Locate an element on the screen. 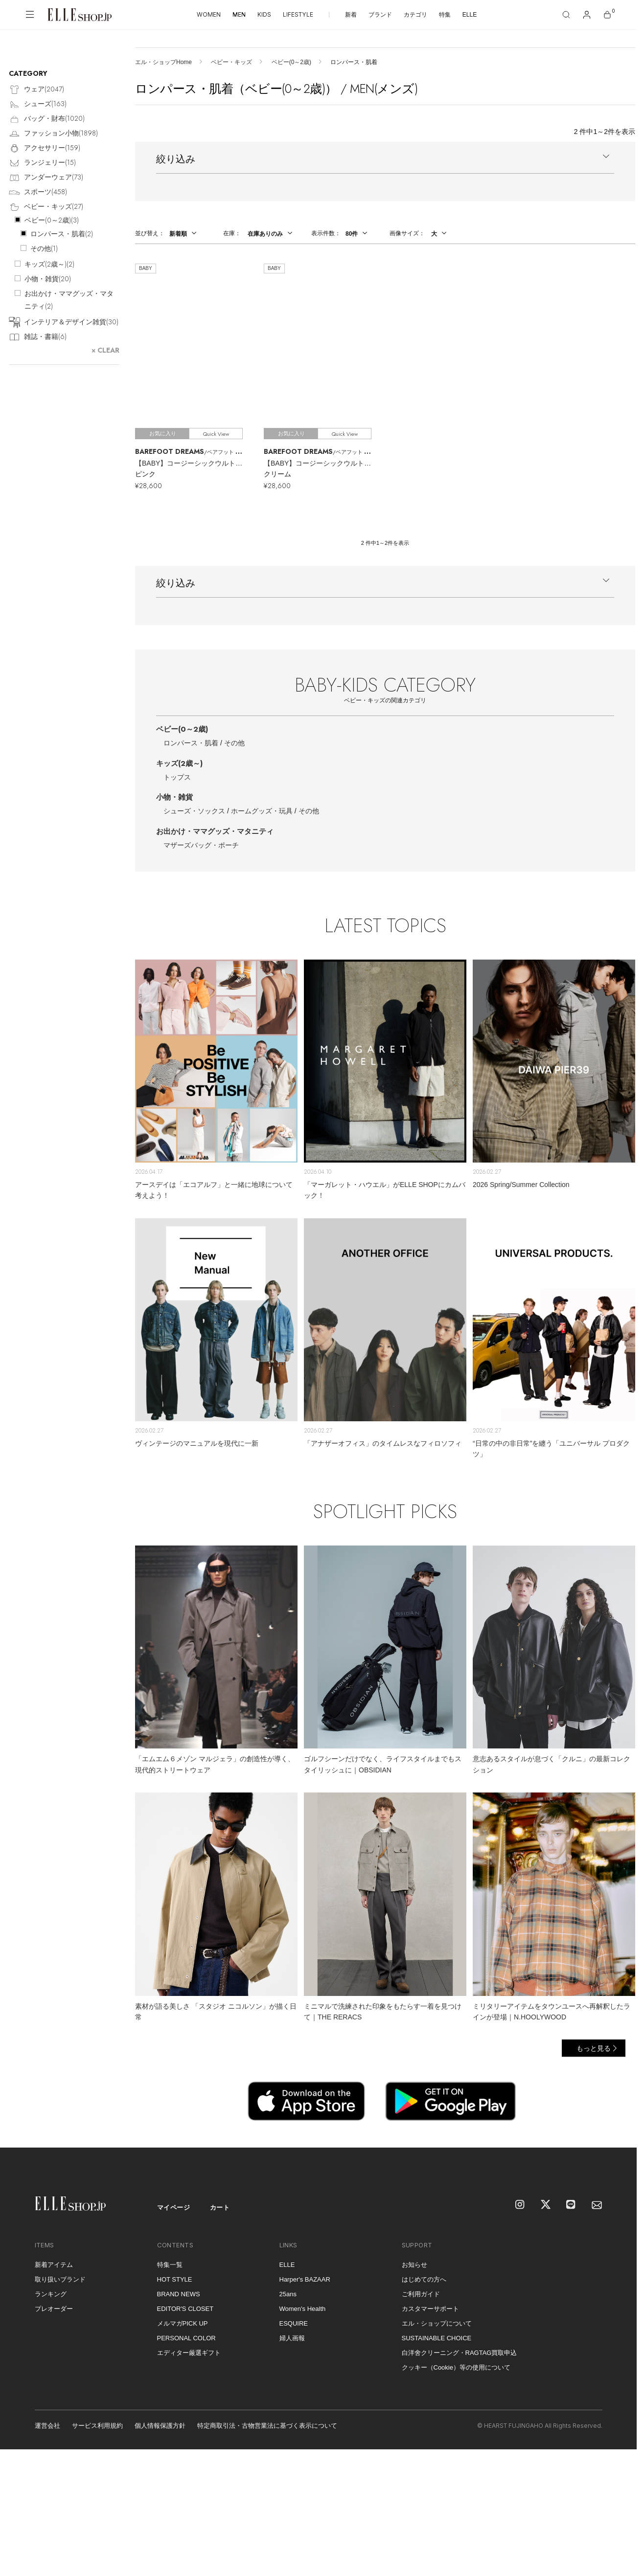 The height and width of the screenshot is (2576, 644). ロンパース・肌着() is located at coordinates (61, 234).